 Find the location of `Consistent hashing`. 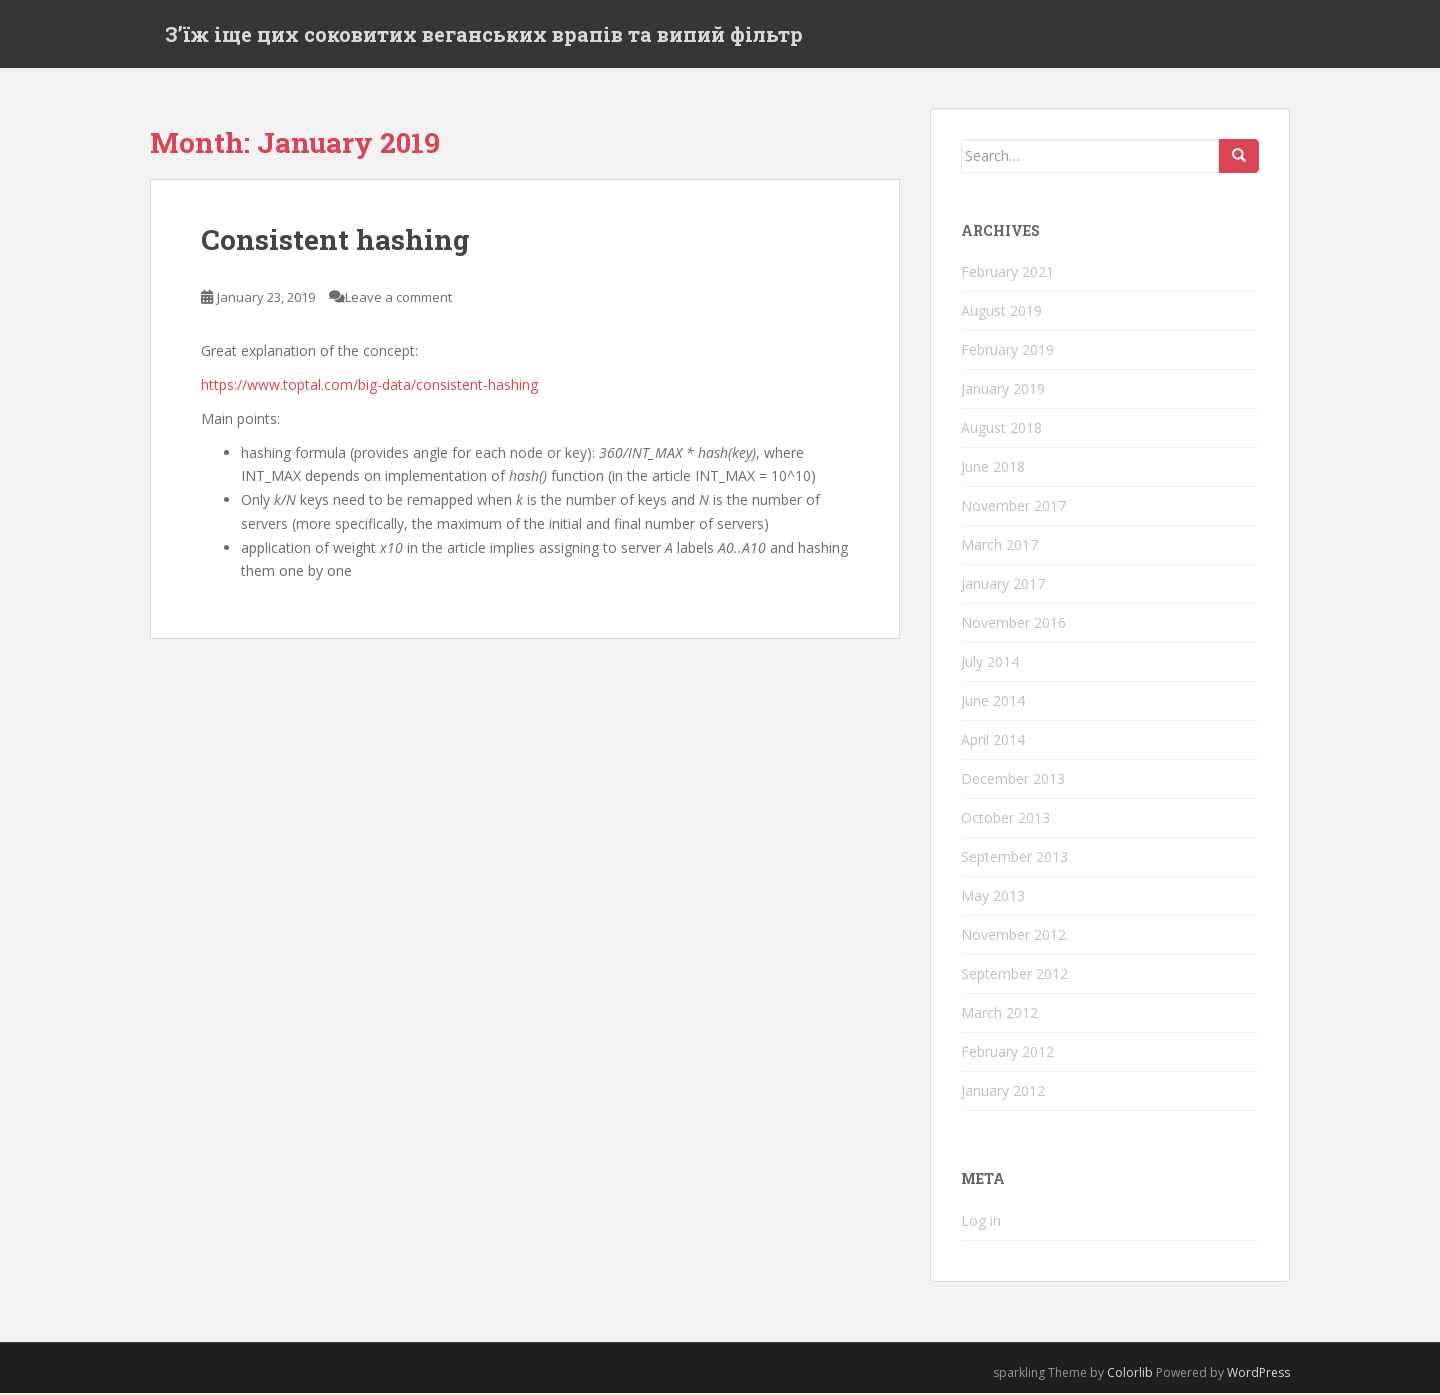

Consistent hashing is located at coordinates (335, 241).